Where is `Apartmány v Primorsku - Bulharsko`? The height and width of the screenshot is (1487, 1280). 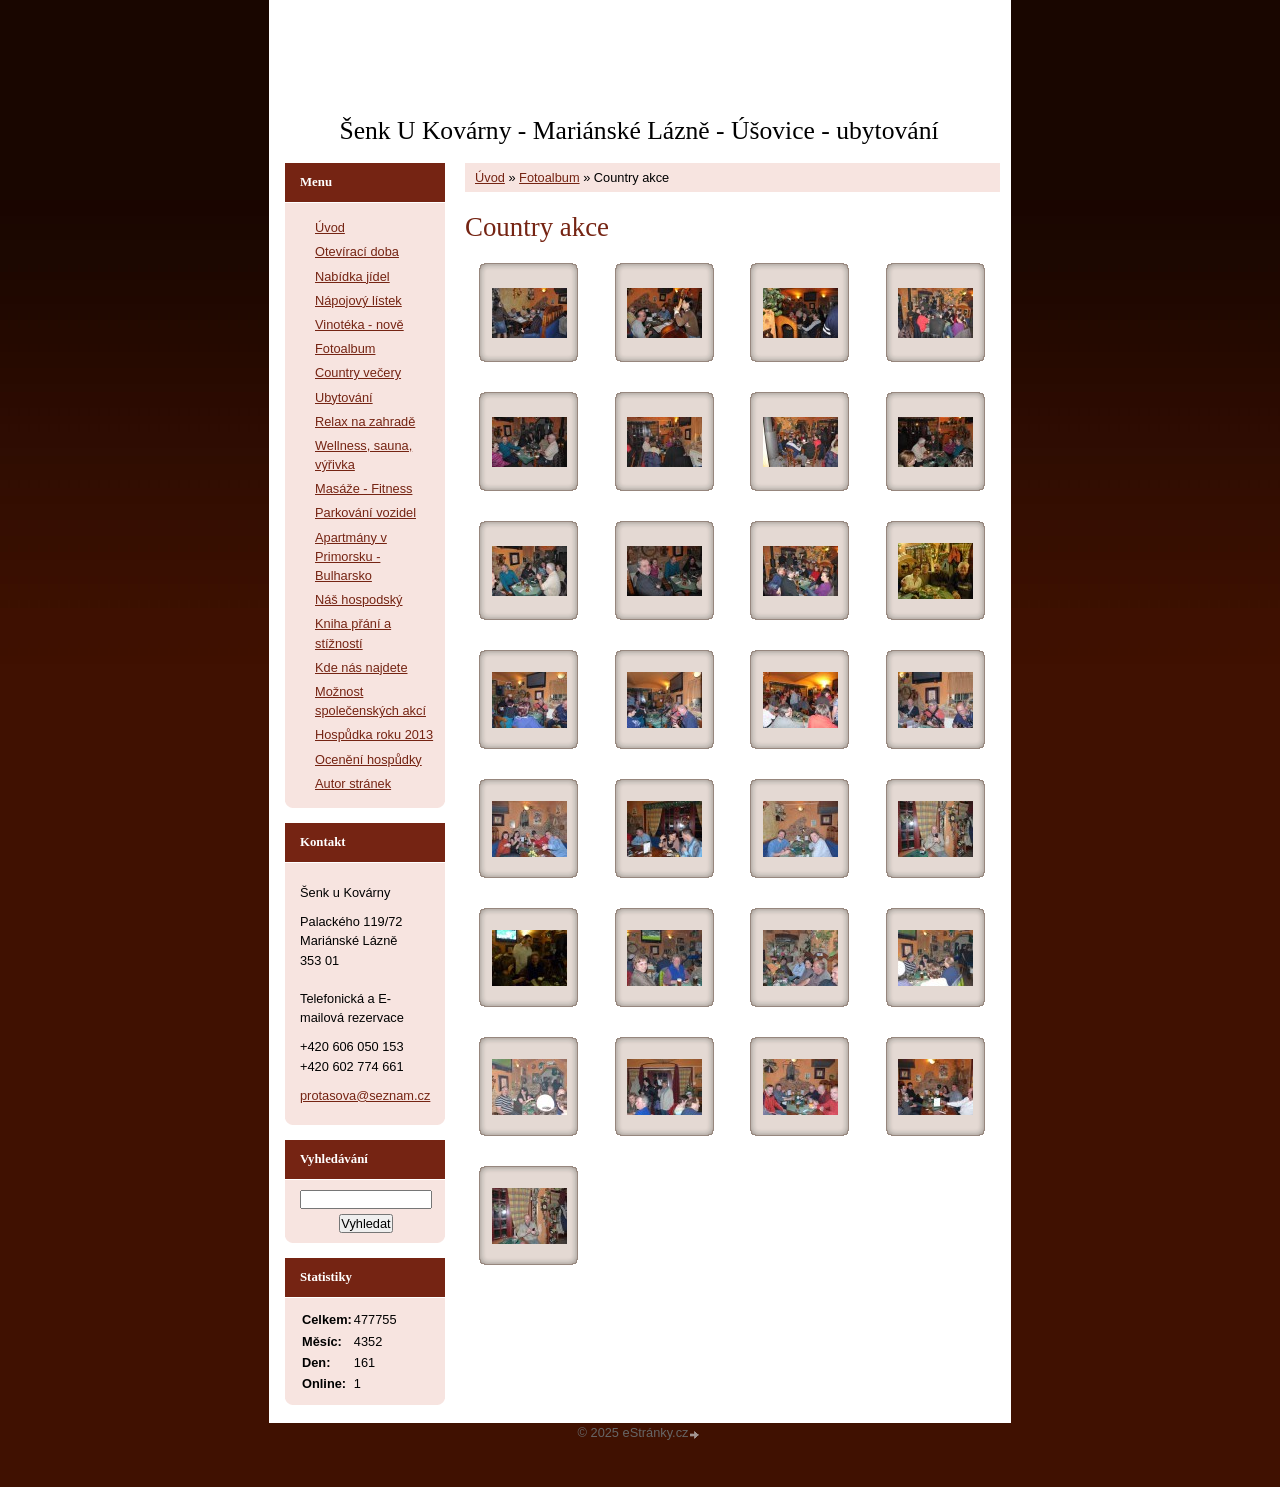
Apartmány v Primorsku - Bulharsko is located at coordinates (351, 556).